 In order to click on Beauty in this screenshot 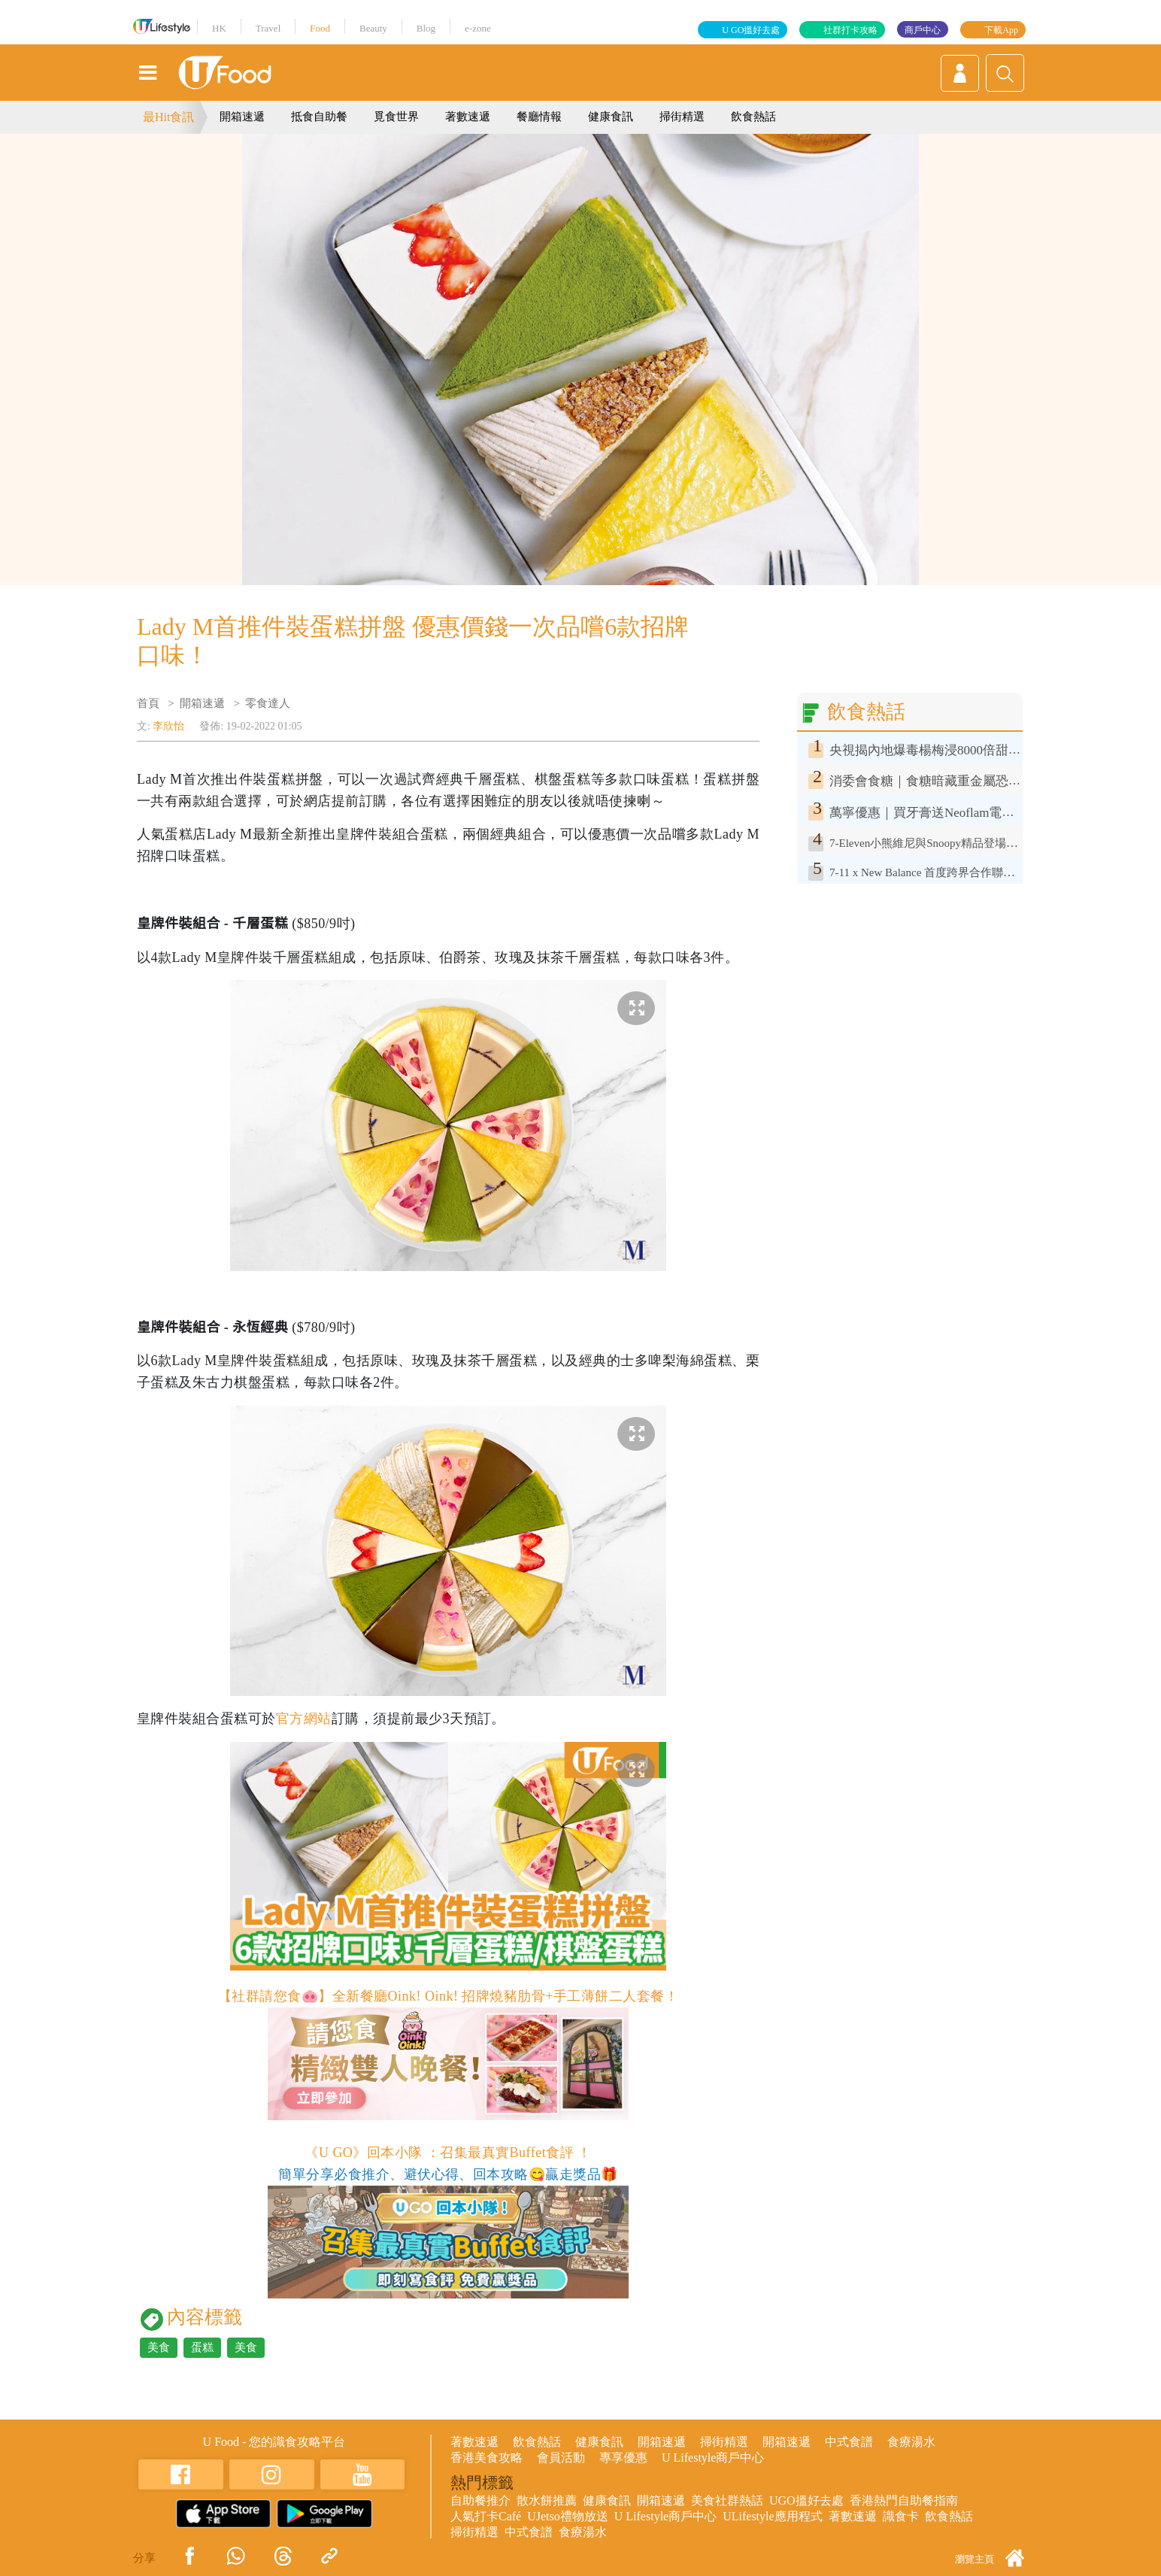, I will do `click(373, 28)`.